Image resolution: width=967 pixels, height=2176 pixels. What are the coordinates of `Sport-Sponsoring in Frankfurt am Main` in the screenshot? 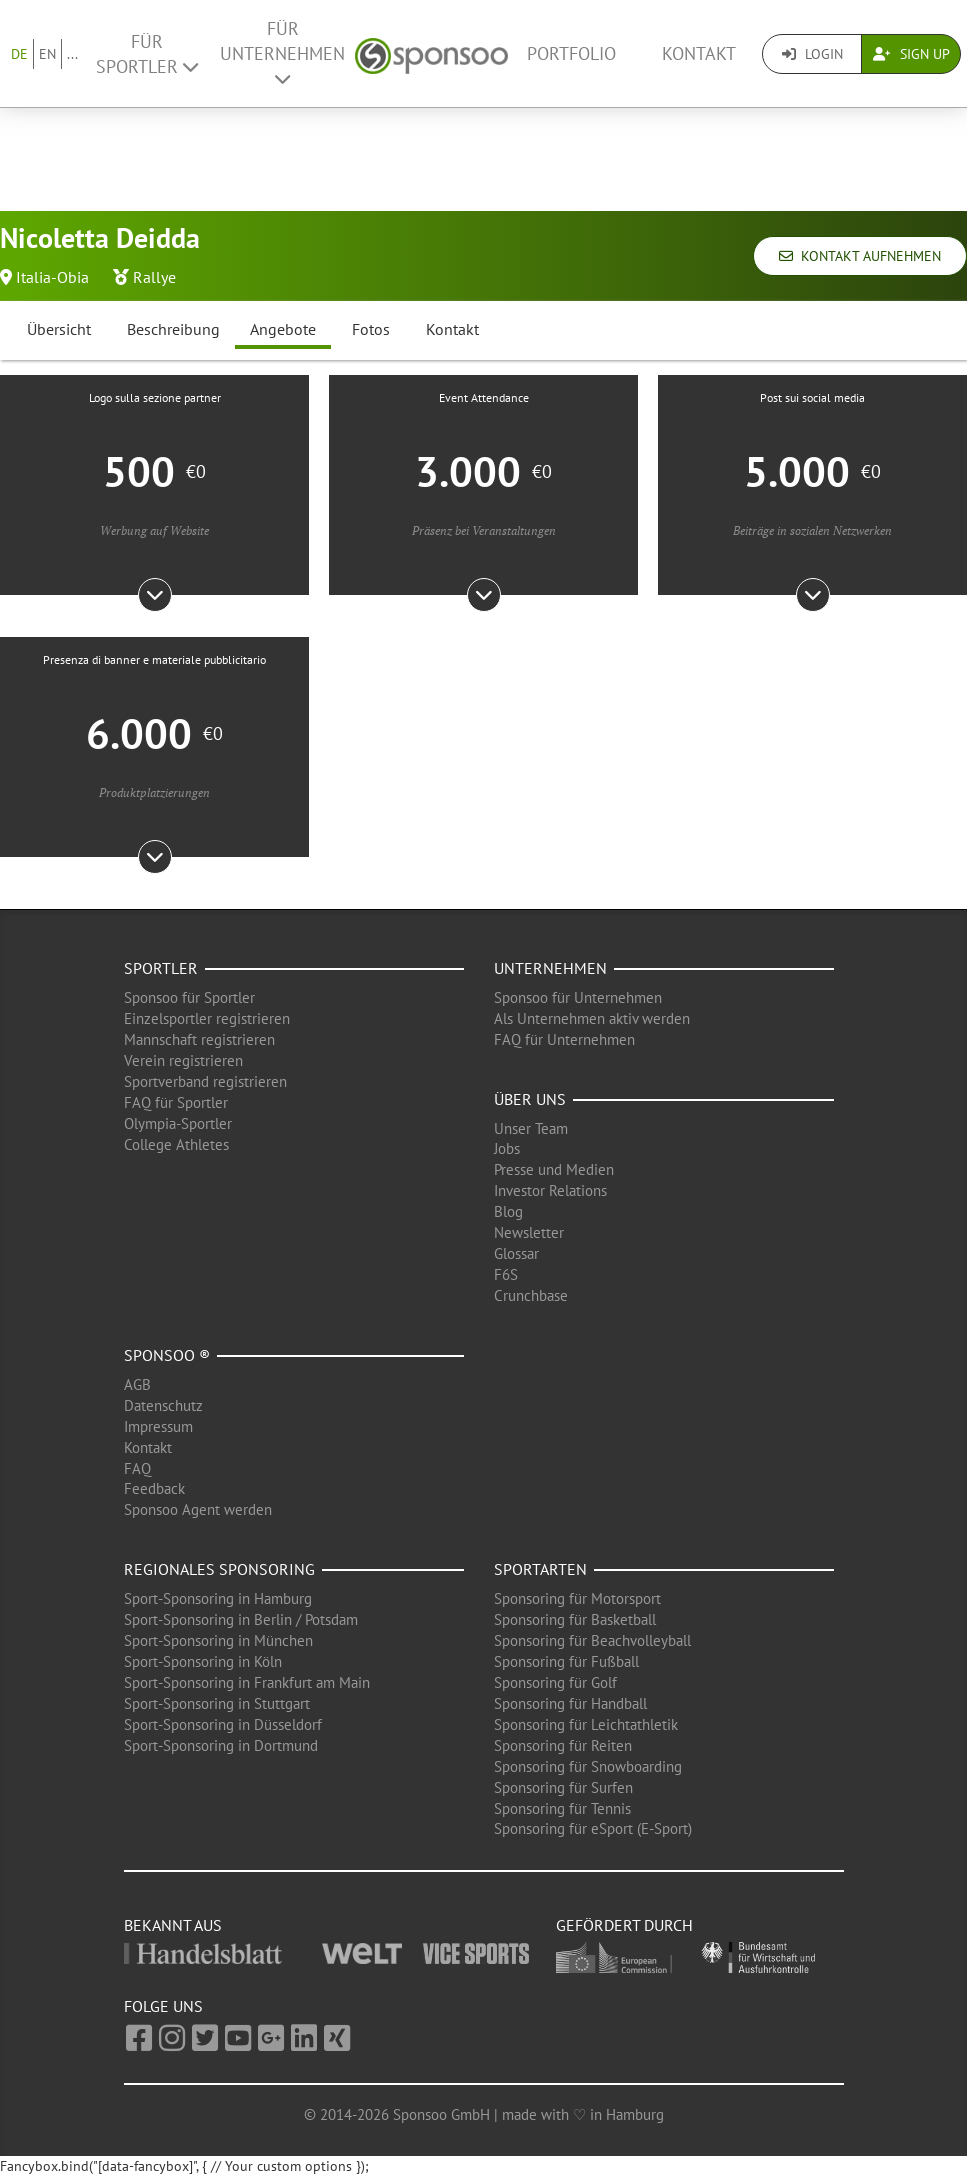 It's located at (247, 1682).